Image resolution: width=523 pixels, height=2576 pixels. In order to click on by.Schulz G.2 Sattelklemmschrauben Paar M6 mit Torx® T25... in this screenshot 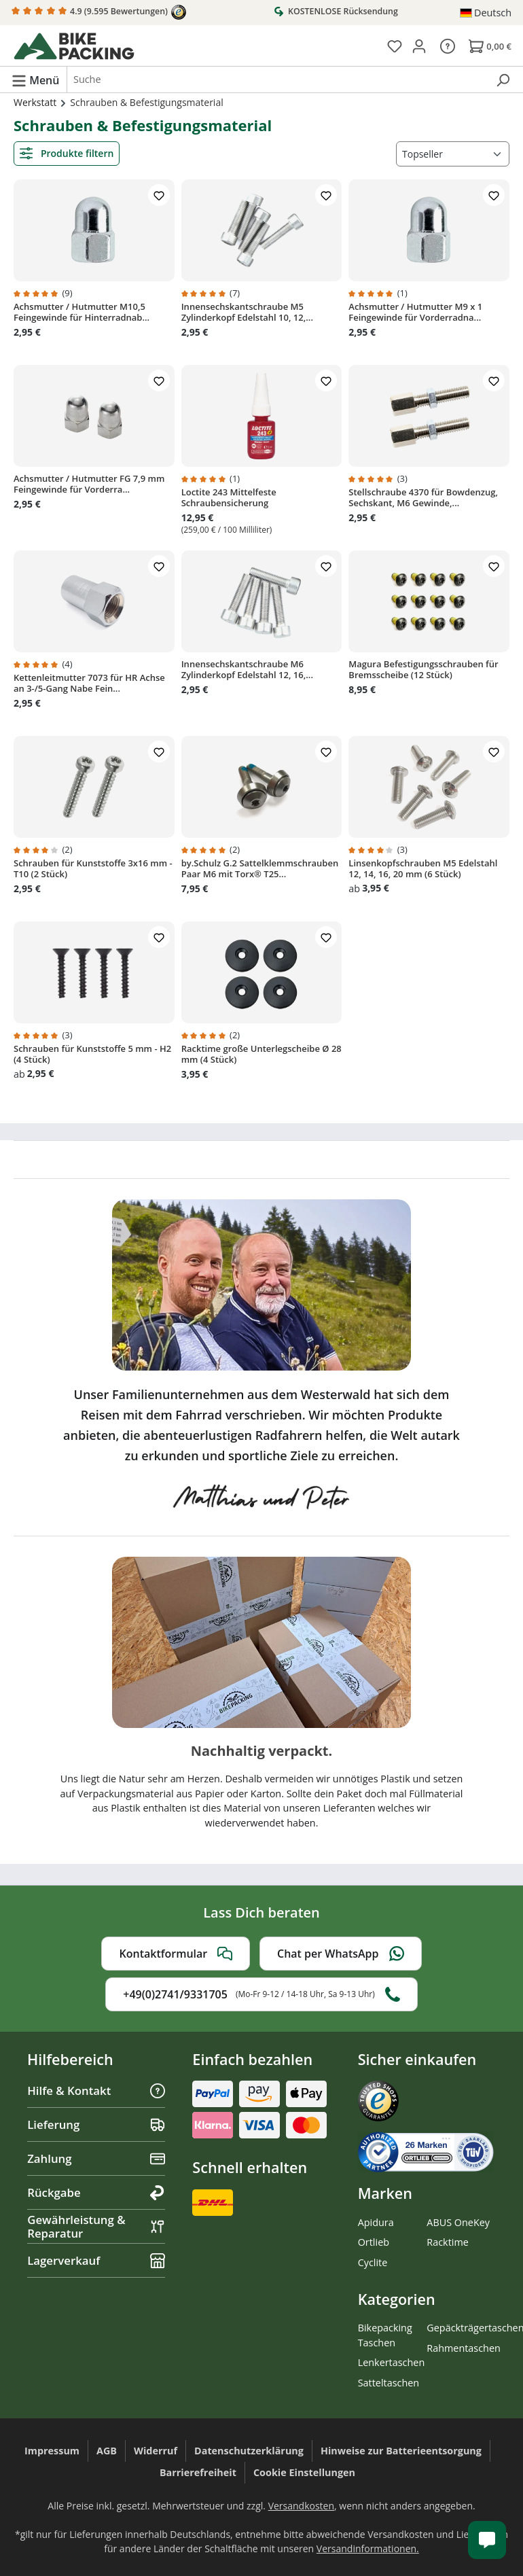, I will do `click(260, 868)`.